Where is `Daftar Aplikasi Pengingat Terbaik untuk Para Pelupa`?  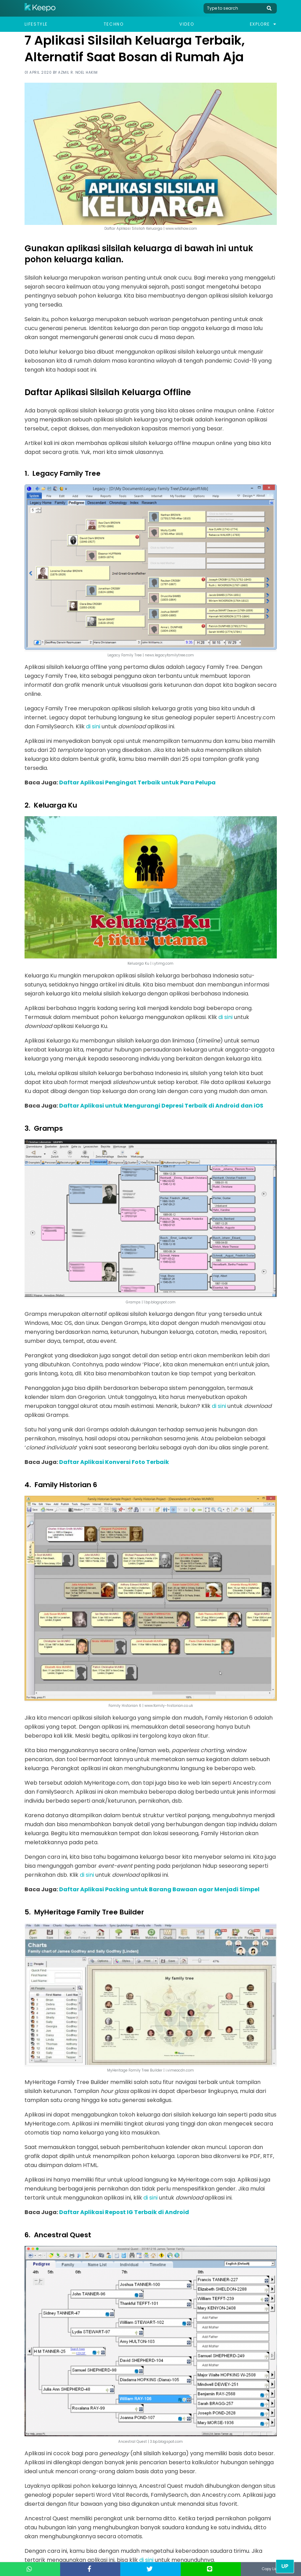
Daftar Aplikasi Pengingat Terbaik untuk Para Pelupa is located at coordinates (137, 782).